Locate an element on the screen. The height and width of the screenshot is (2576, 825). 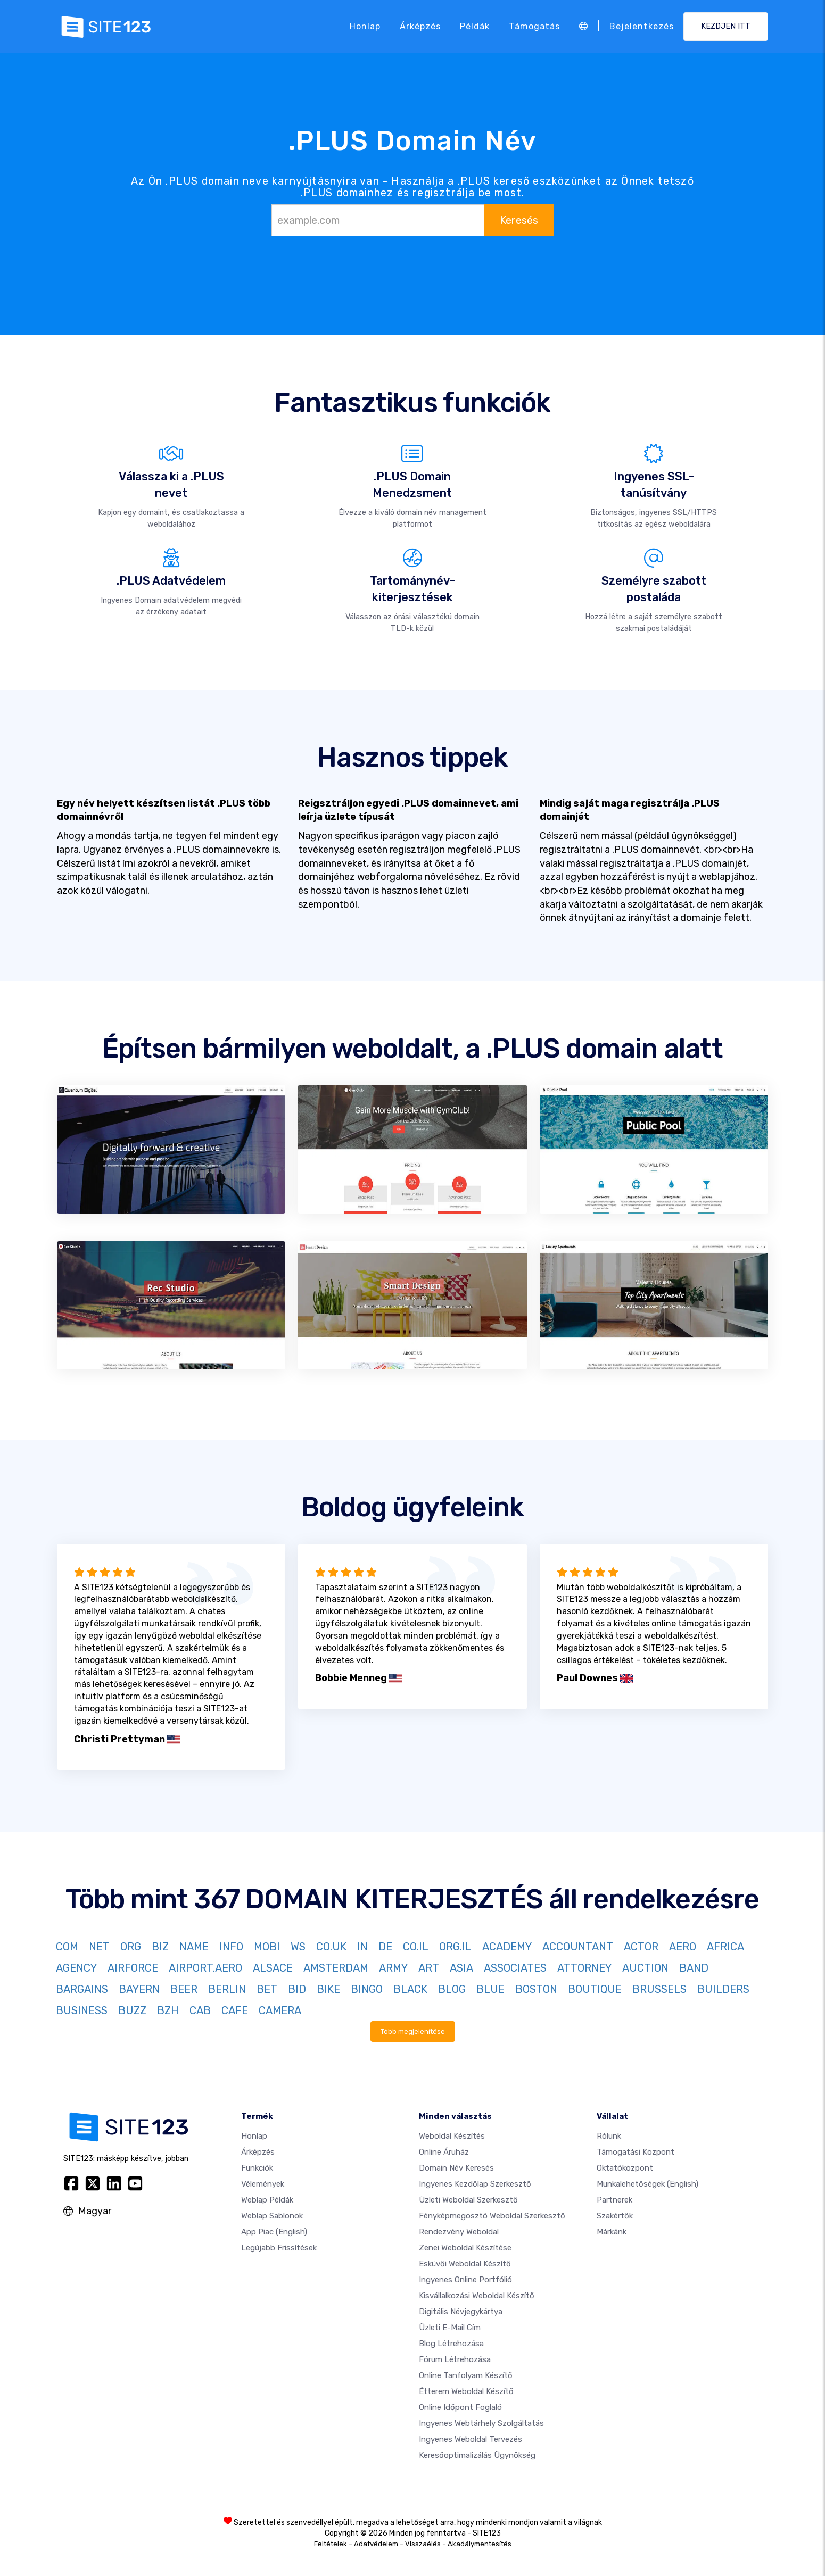
AERO is located at coordinates (682, 1946).